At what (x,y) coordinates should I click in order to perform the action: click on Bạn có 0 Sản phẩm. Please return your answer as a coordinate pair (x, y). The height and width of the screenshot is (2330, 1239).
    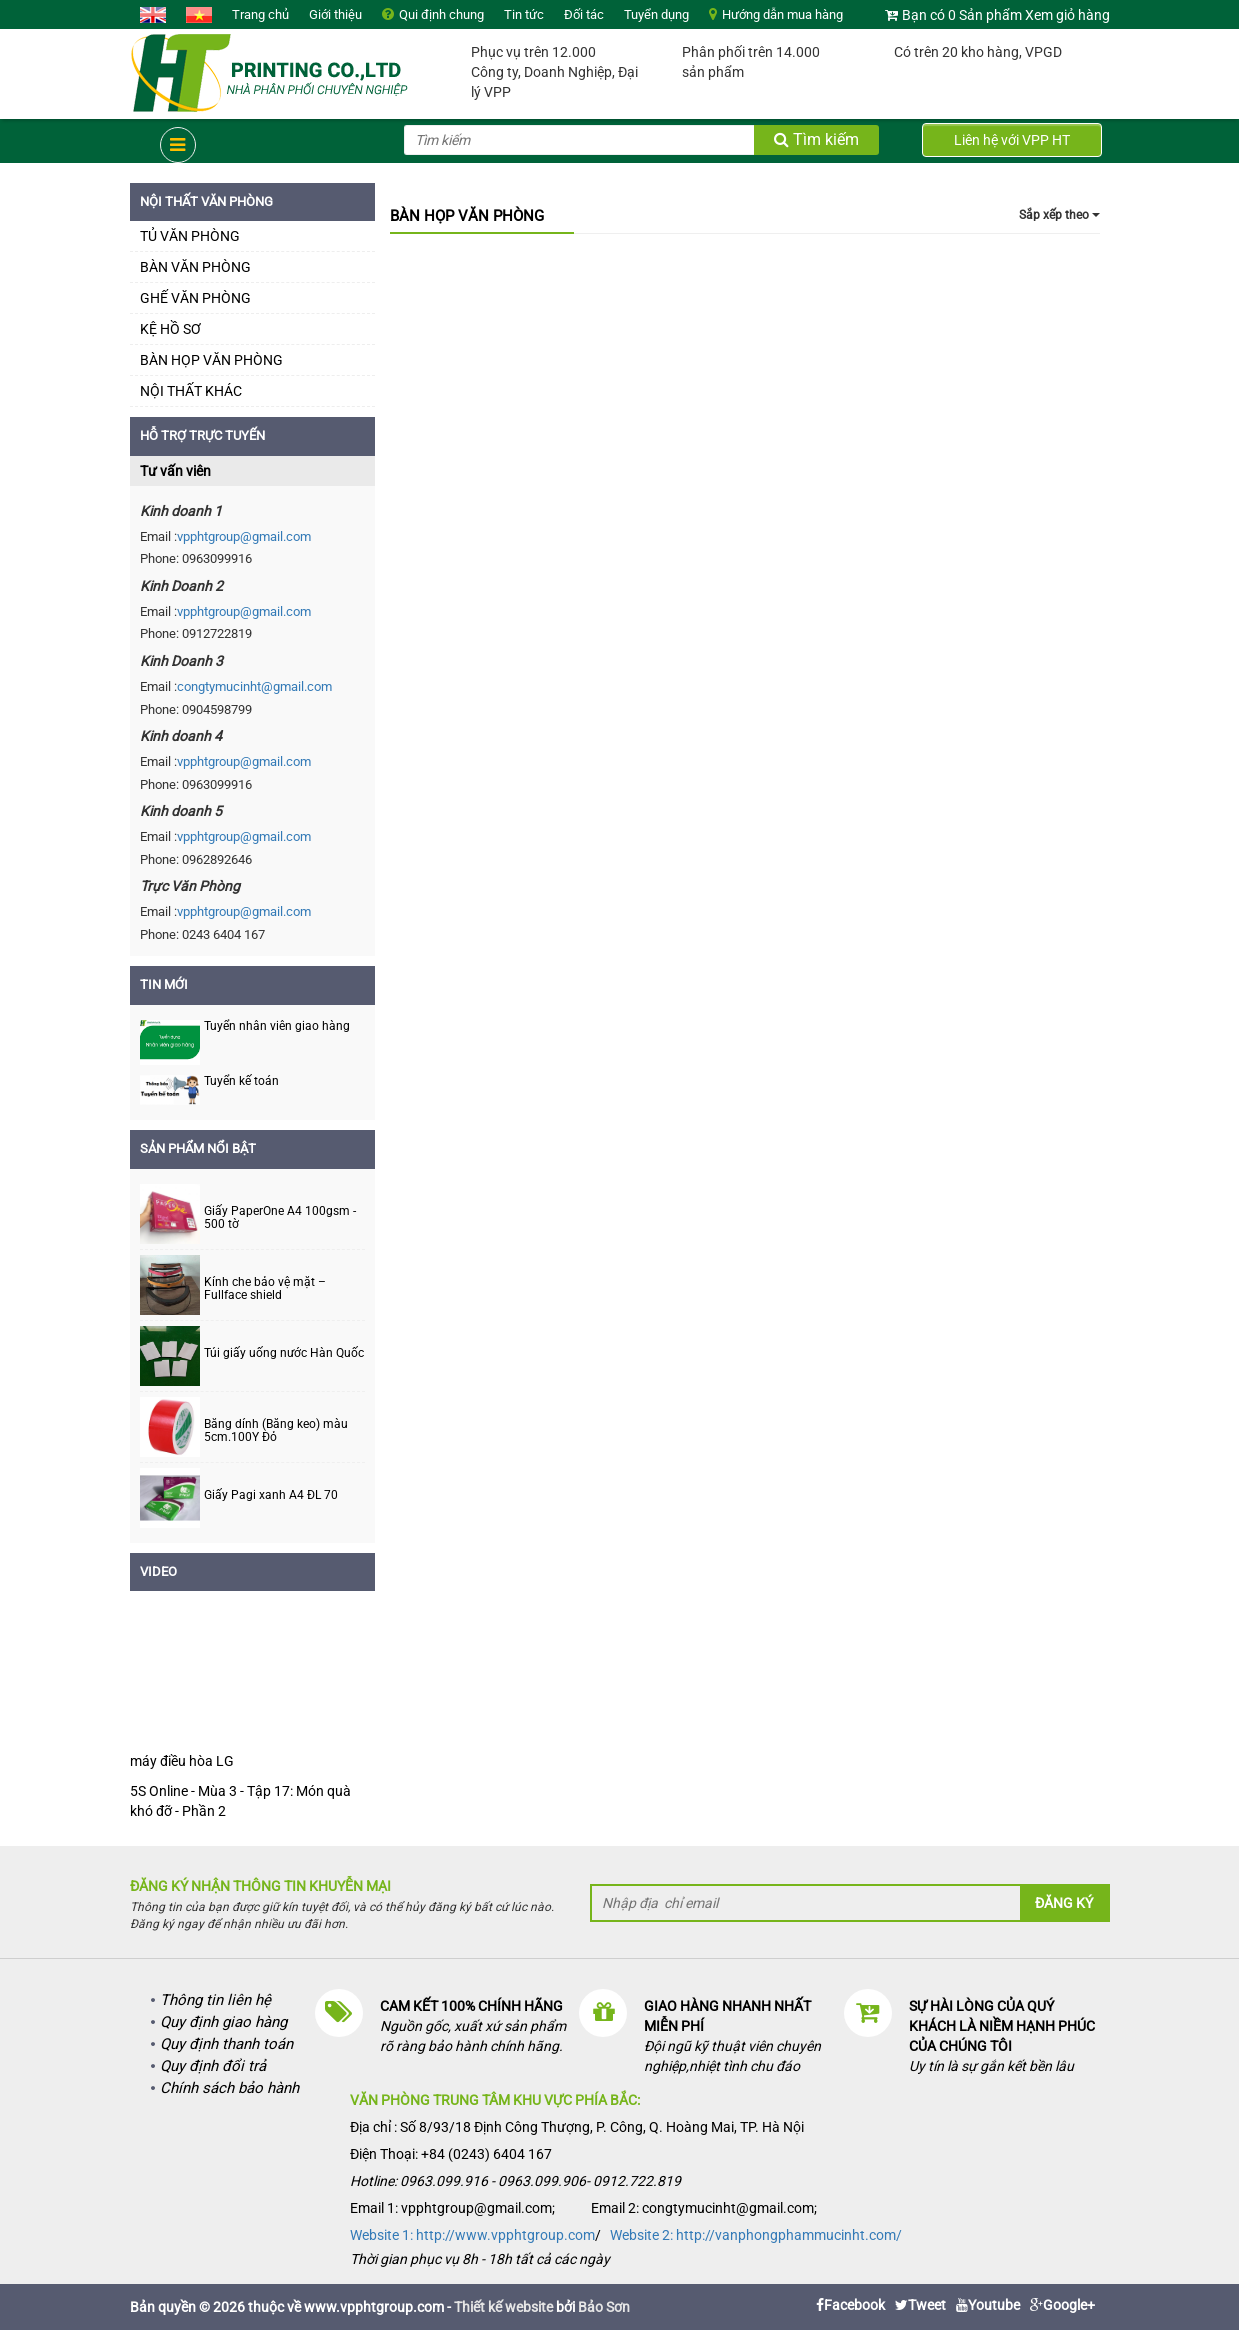
    Looking at the image, I should click on (962, 15).